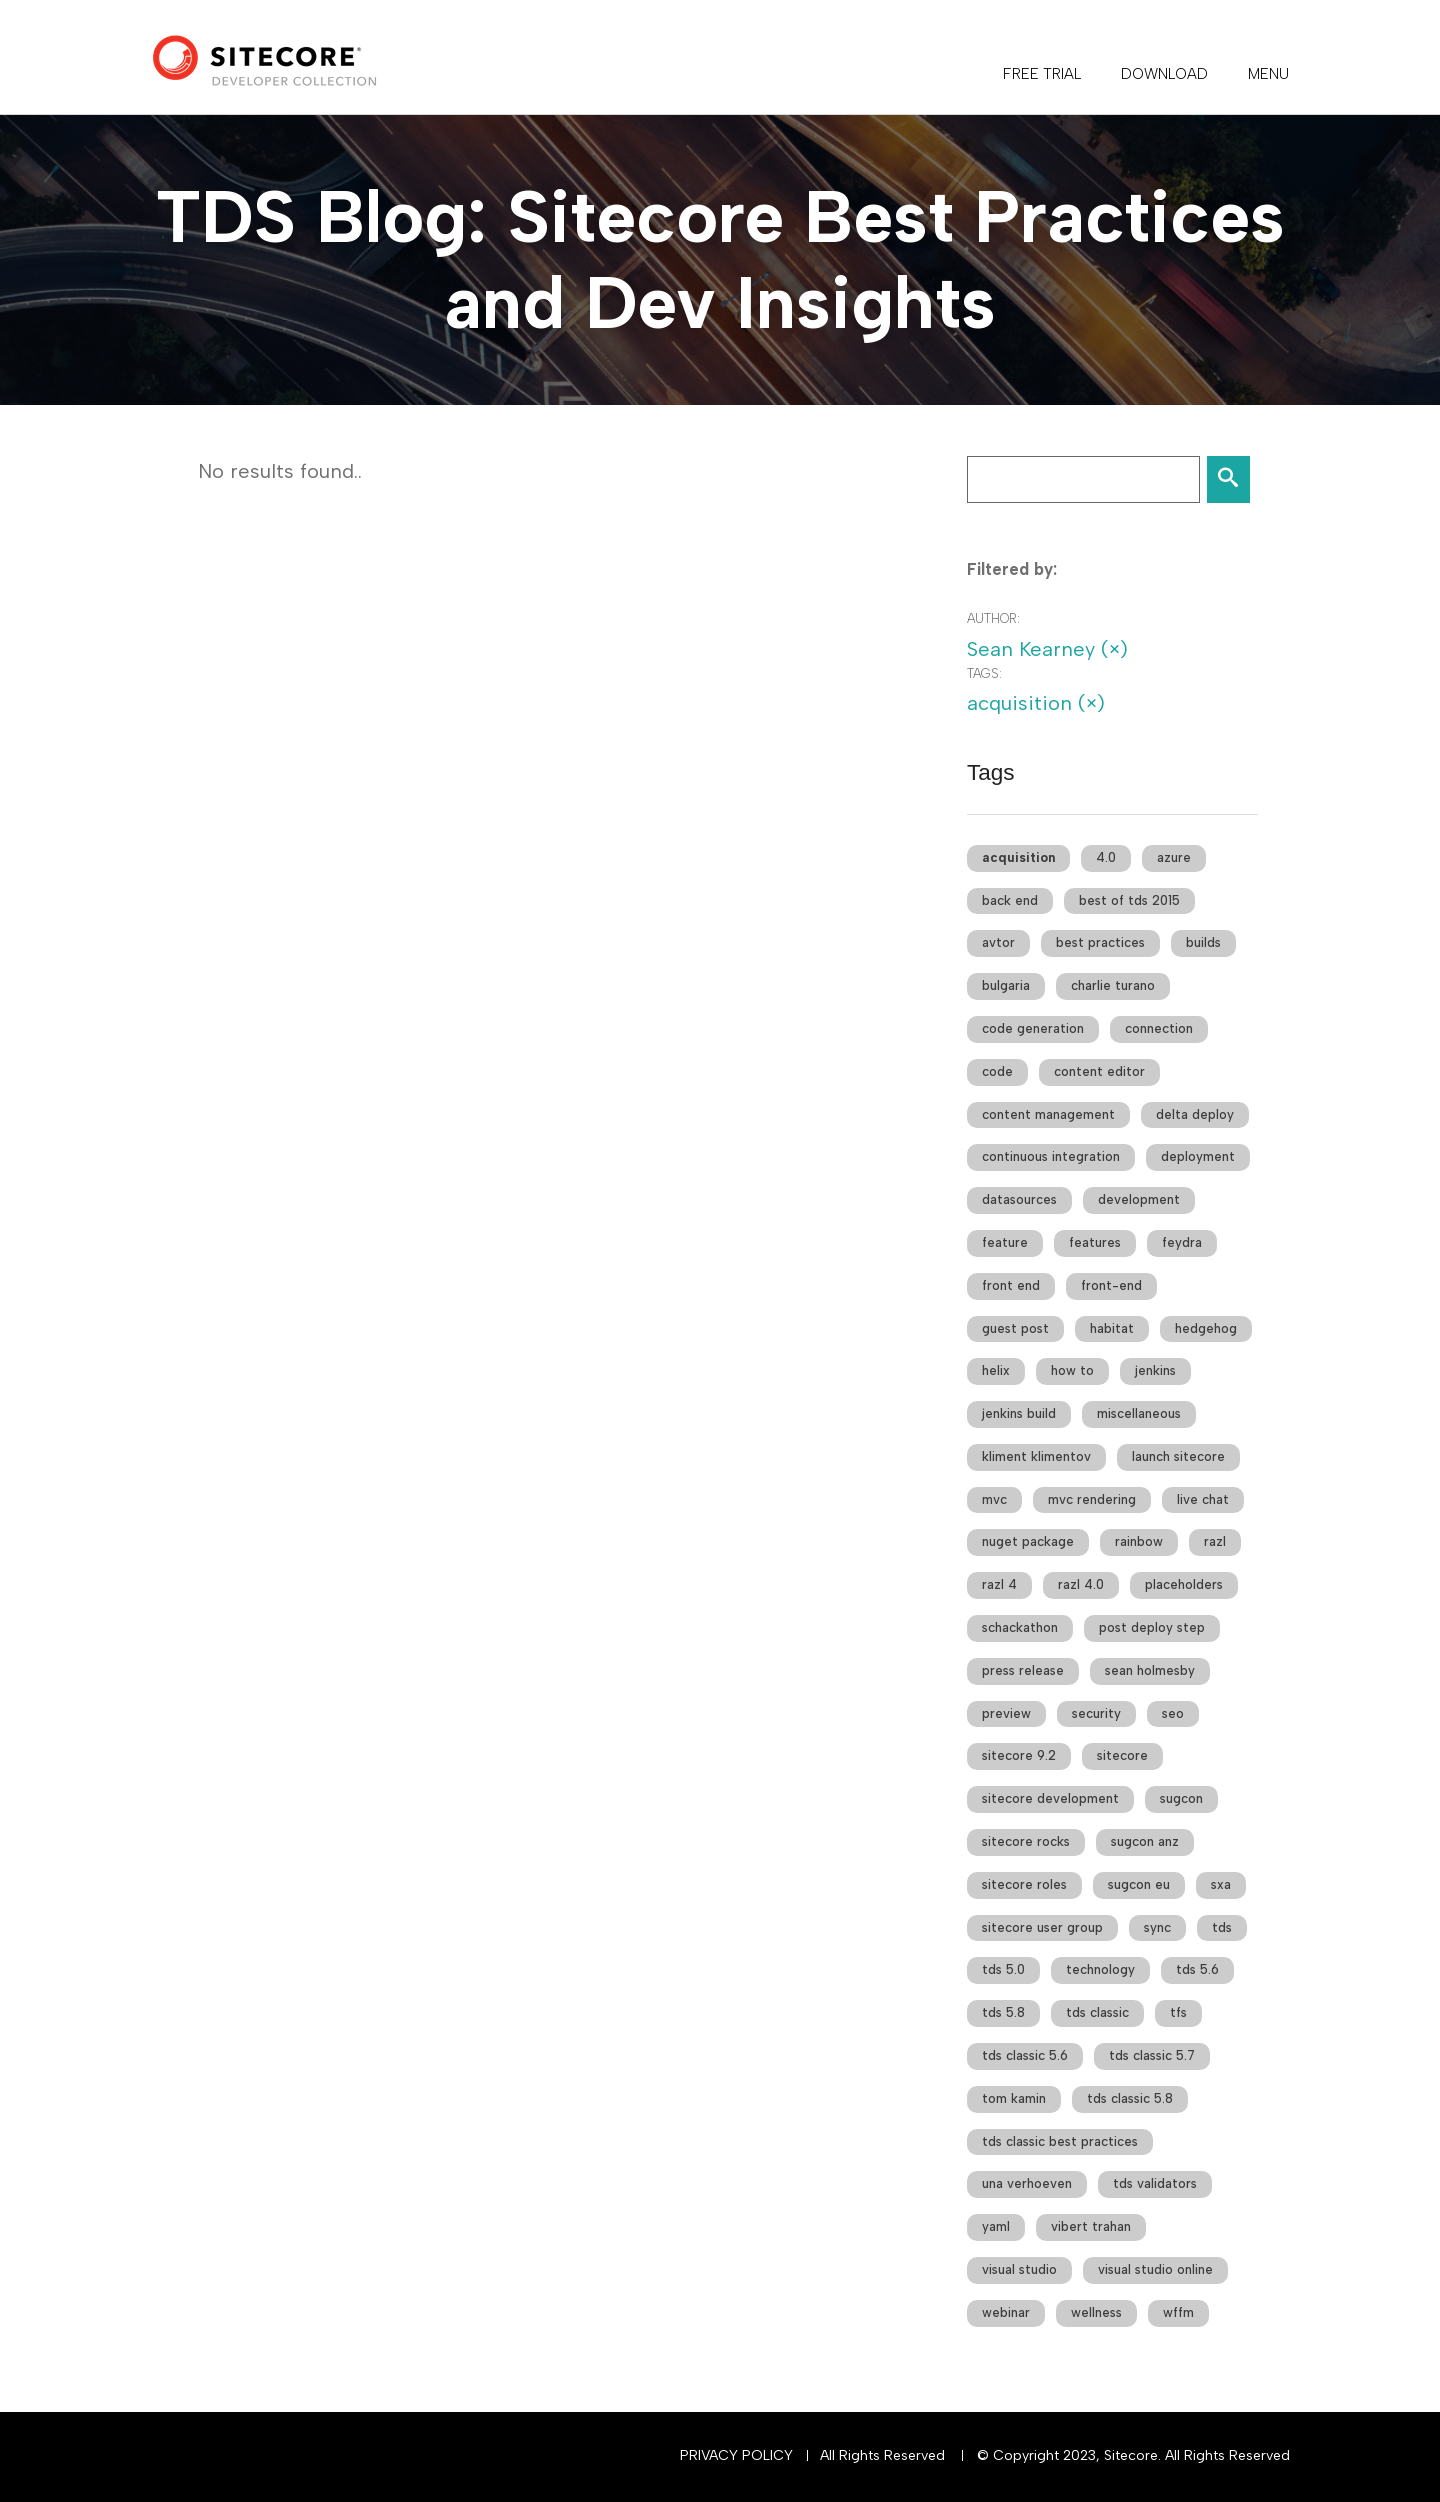 The height and width of the screenshot is (2502, 1440). What do you see at coordinates (1203, 942) in the screenshot?
I see `builds` at bounding box center [1203, 942].